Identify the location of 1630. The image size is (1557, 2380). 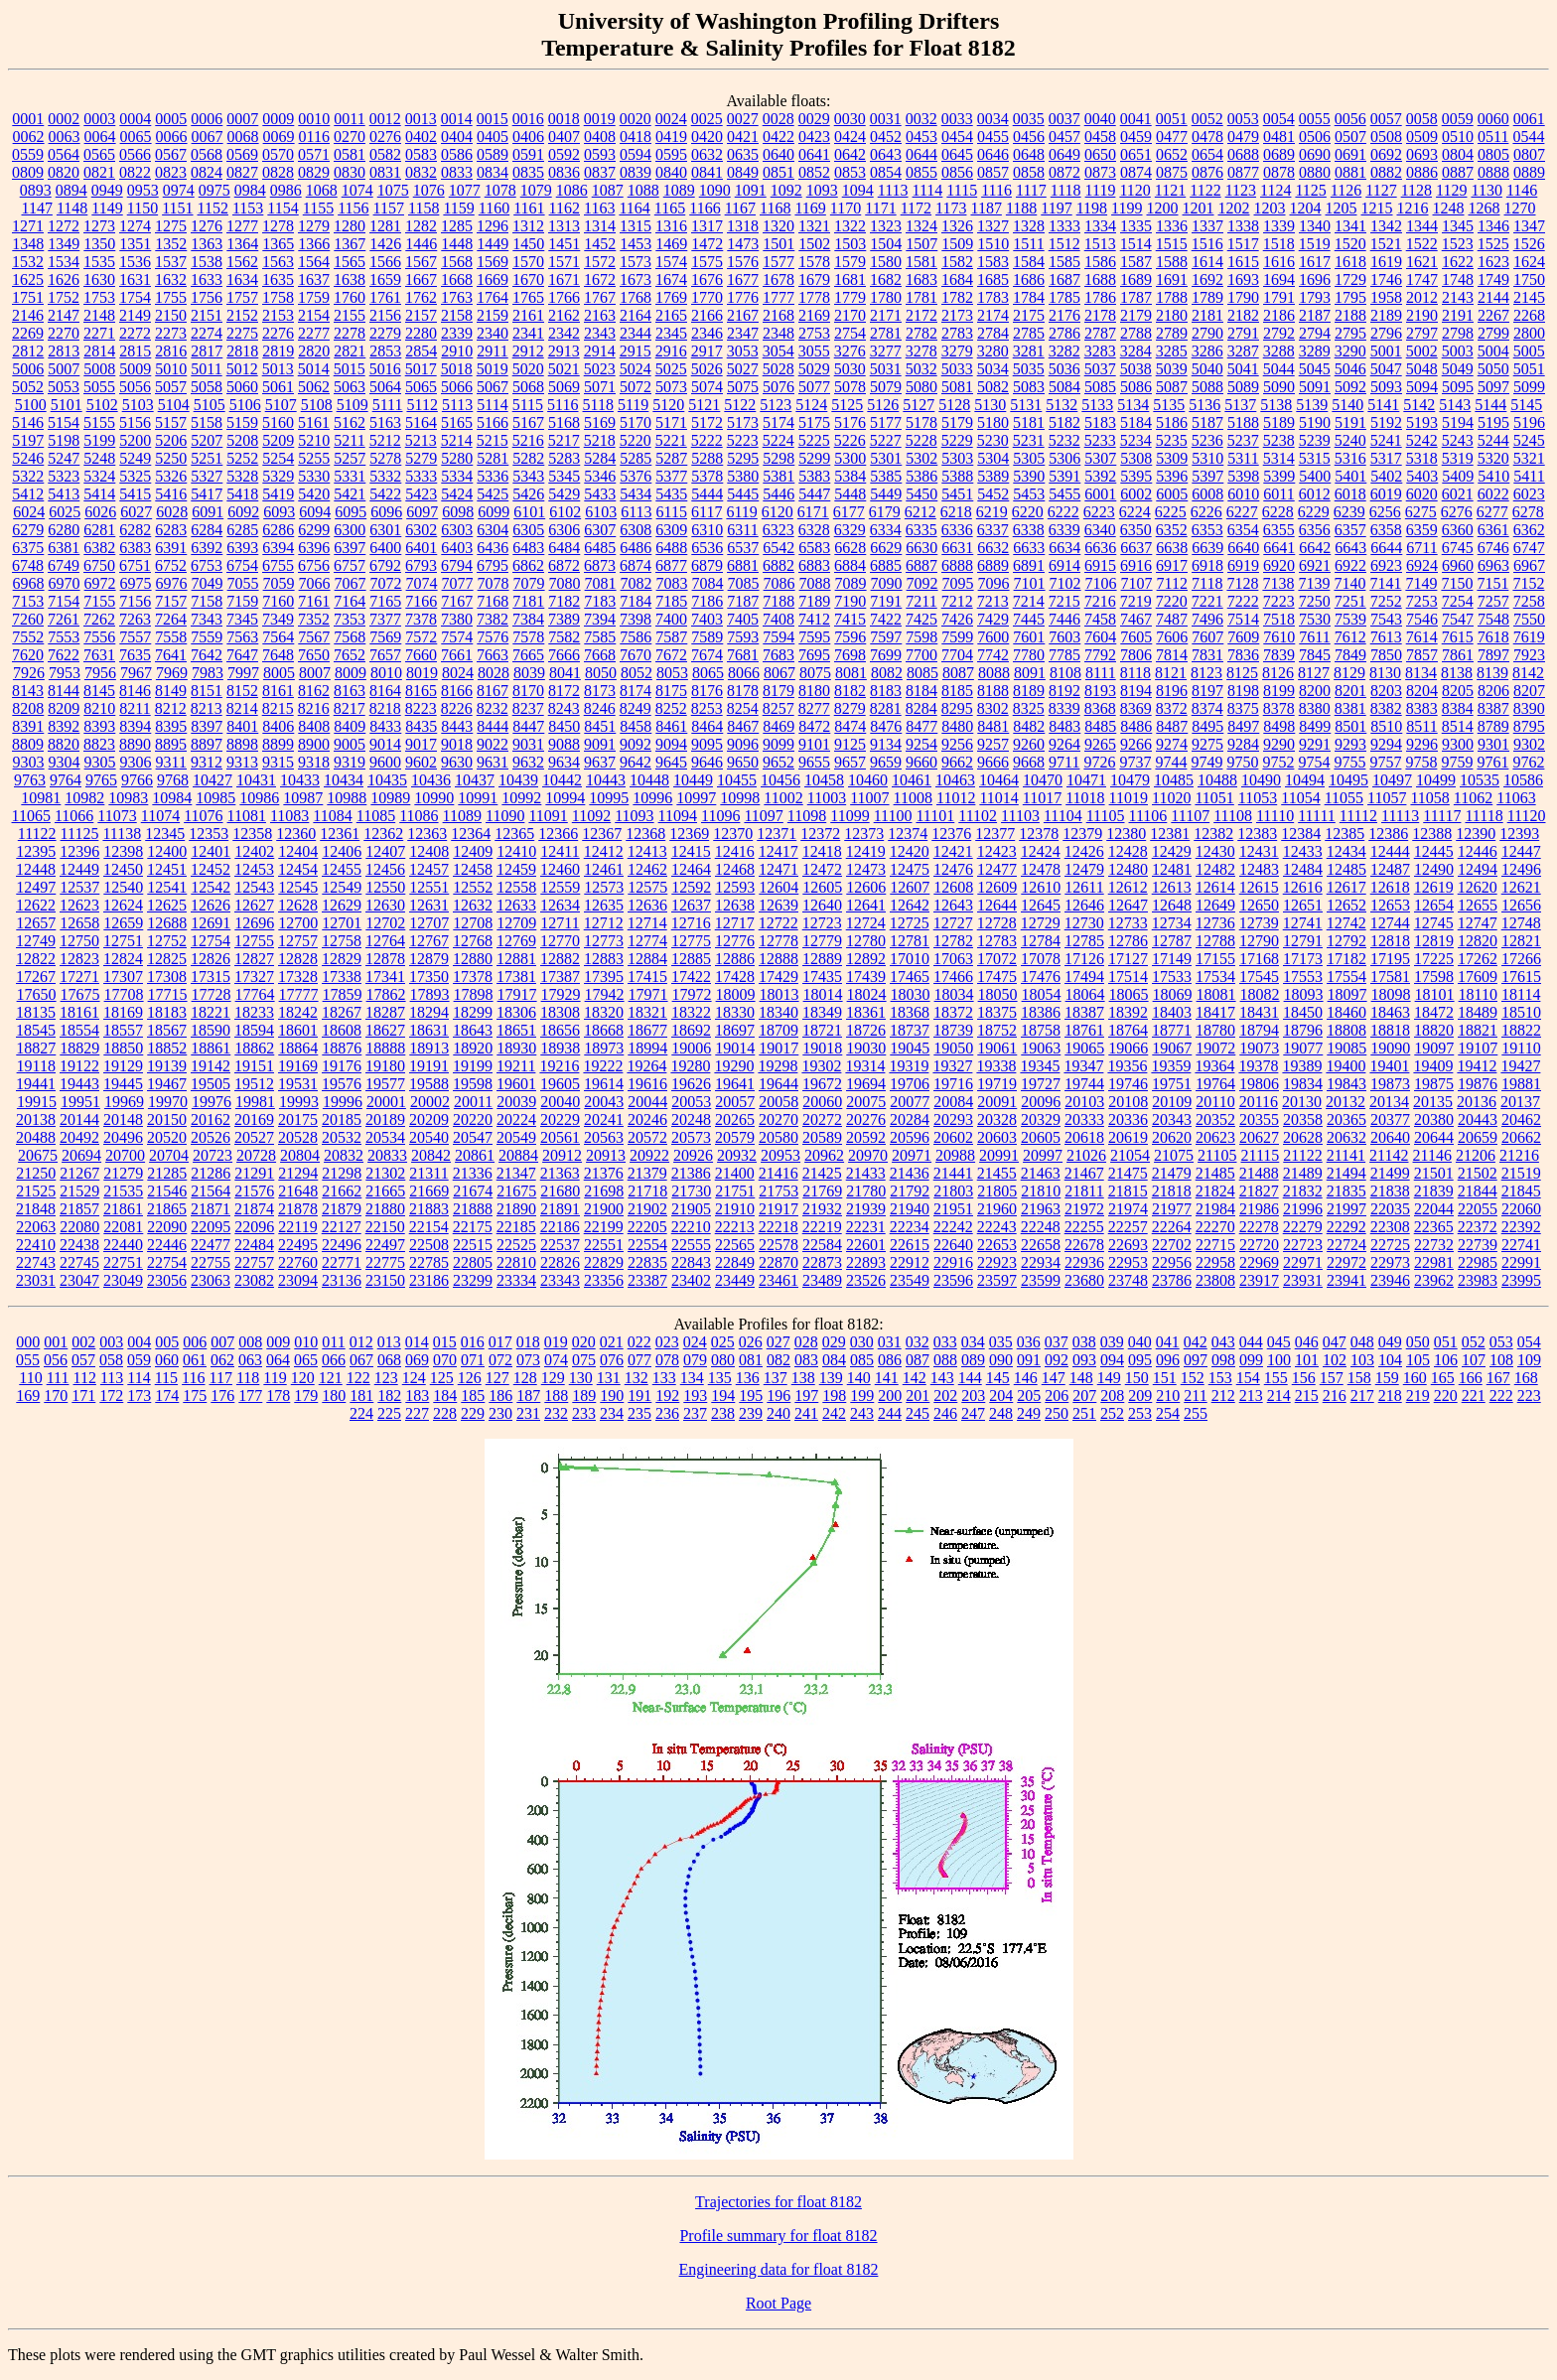
(99, 279).